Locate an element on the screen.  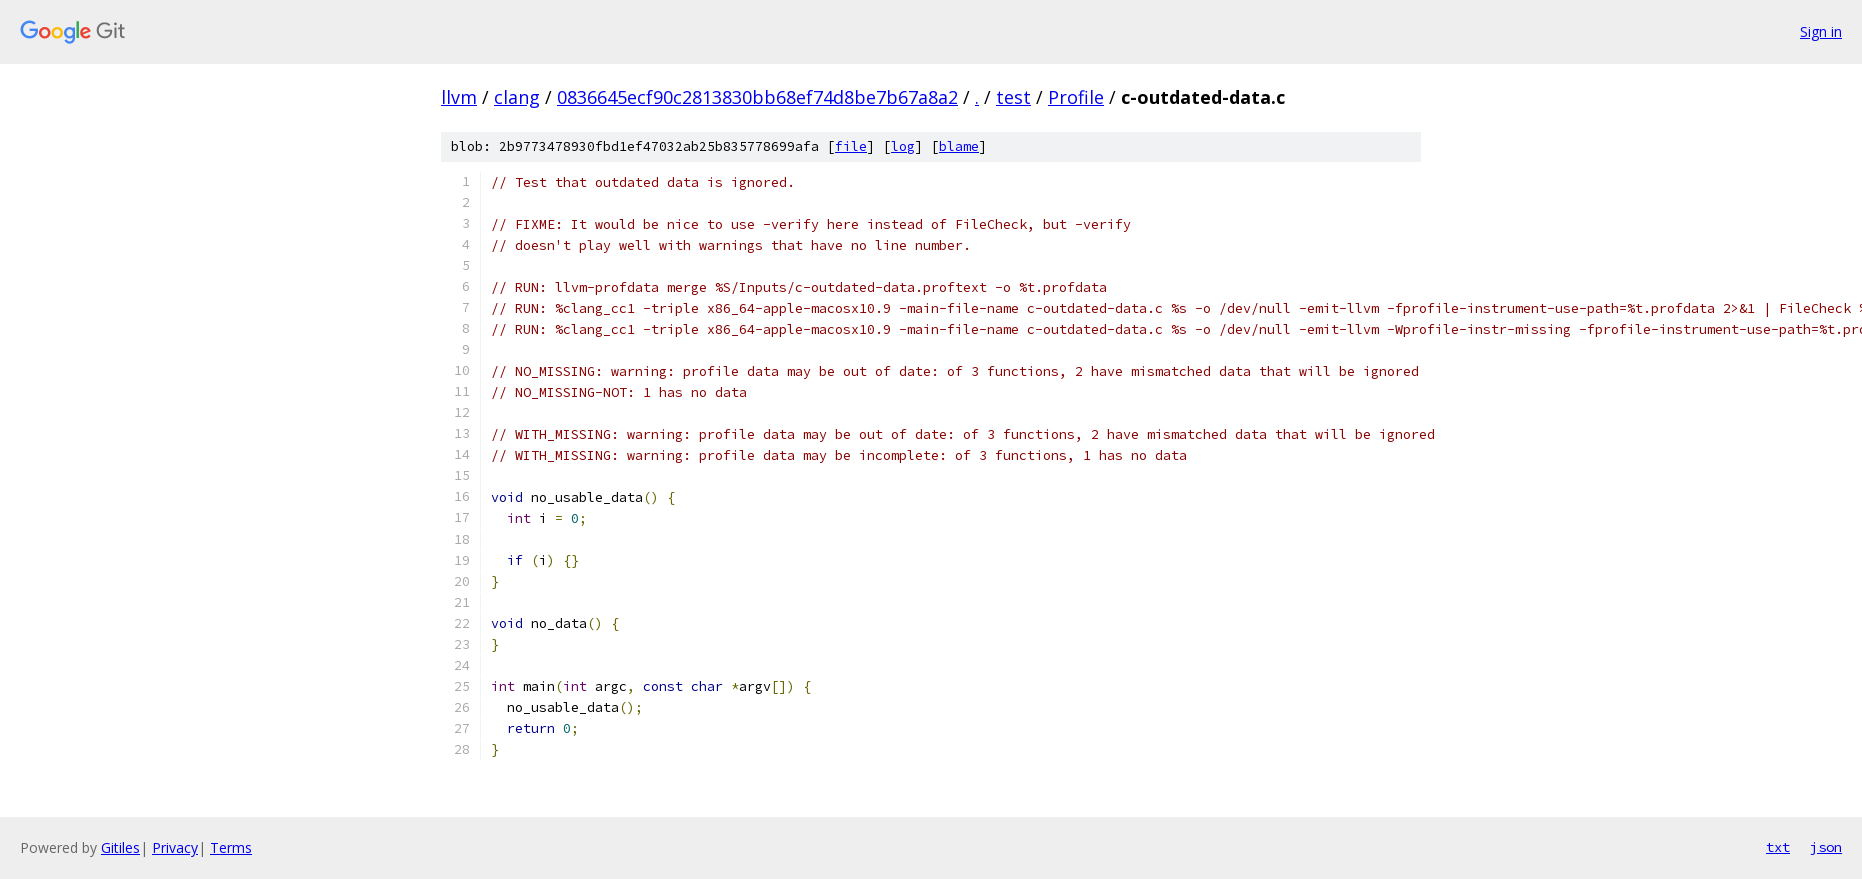
clang is located at coordinates (517, 97).